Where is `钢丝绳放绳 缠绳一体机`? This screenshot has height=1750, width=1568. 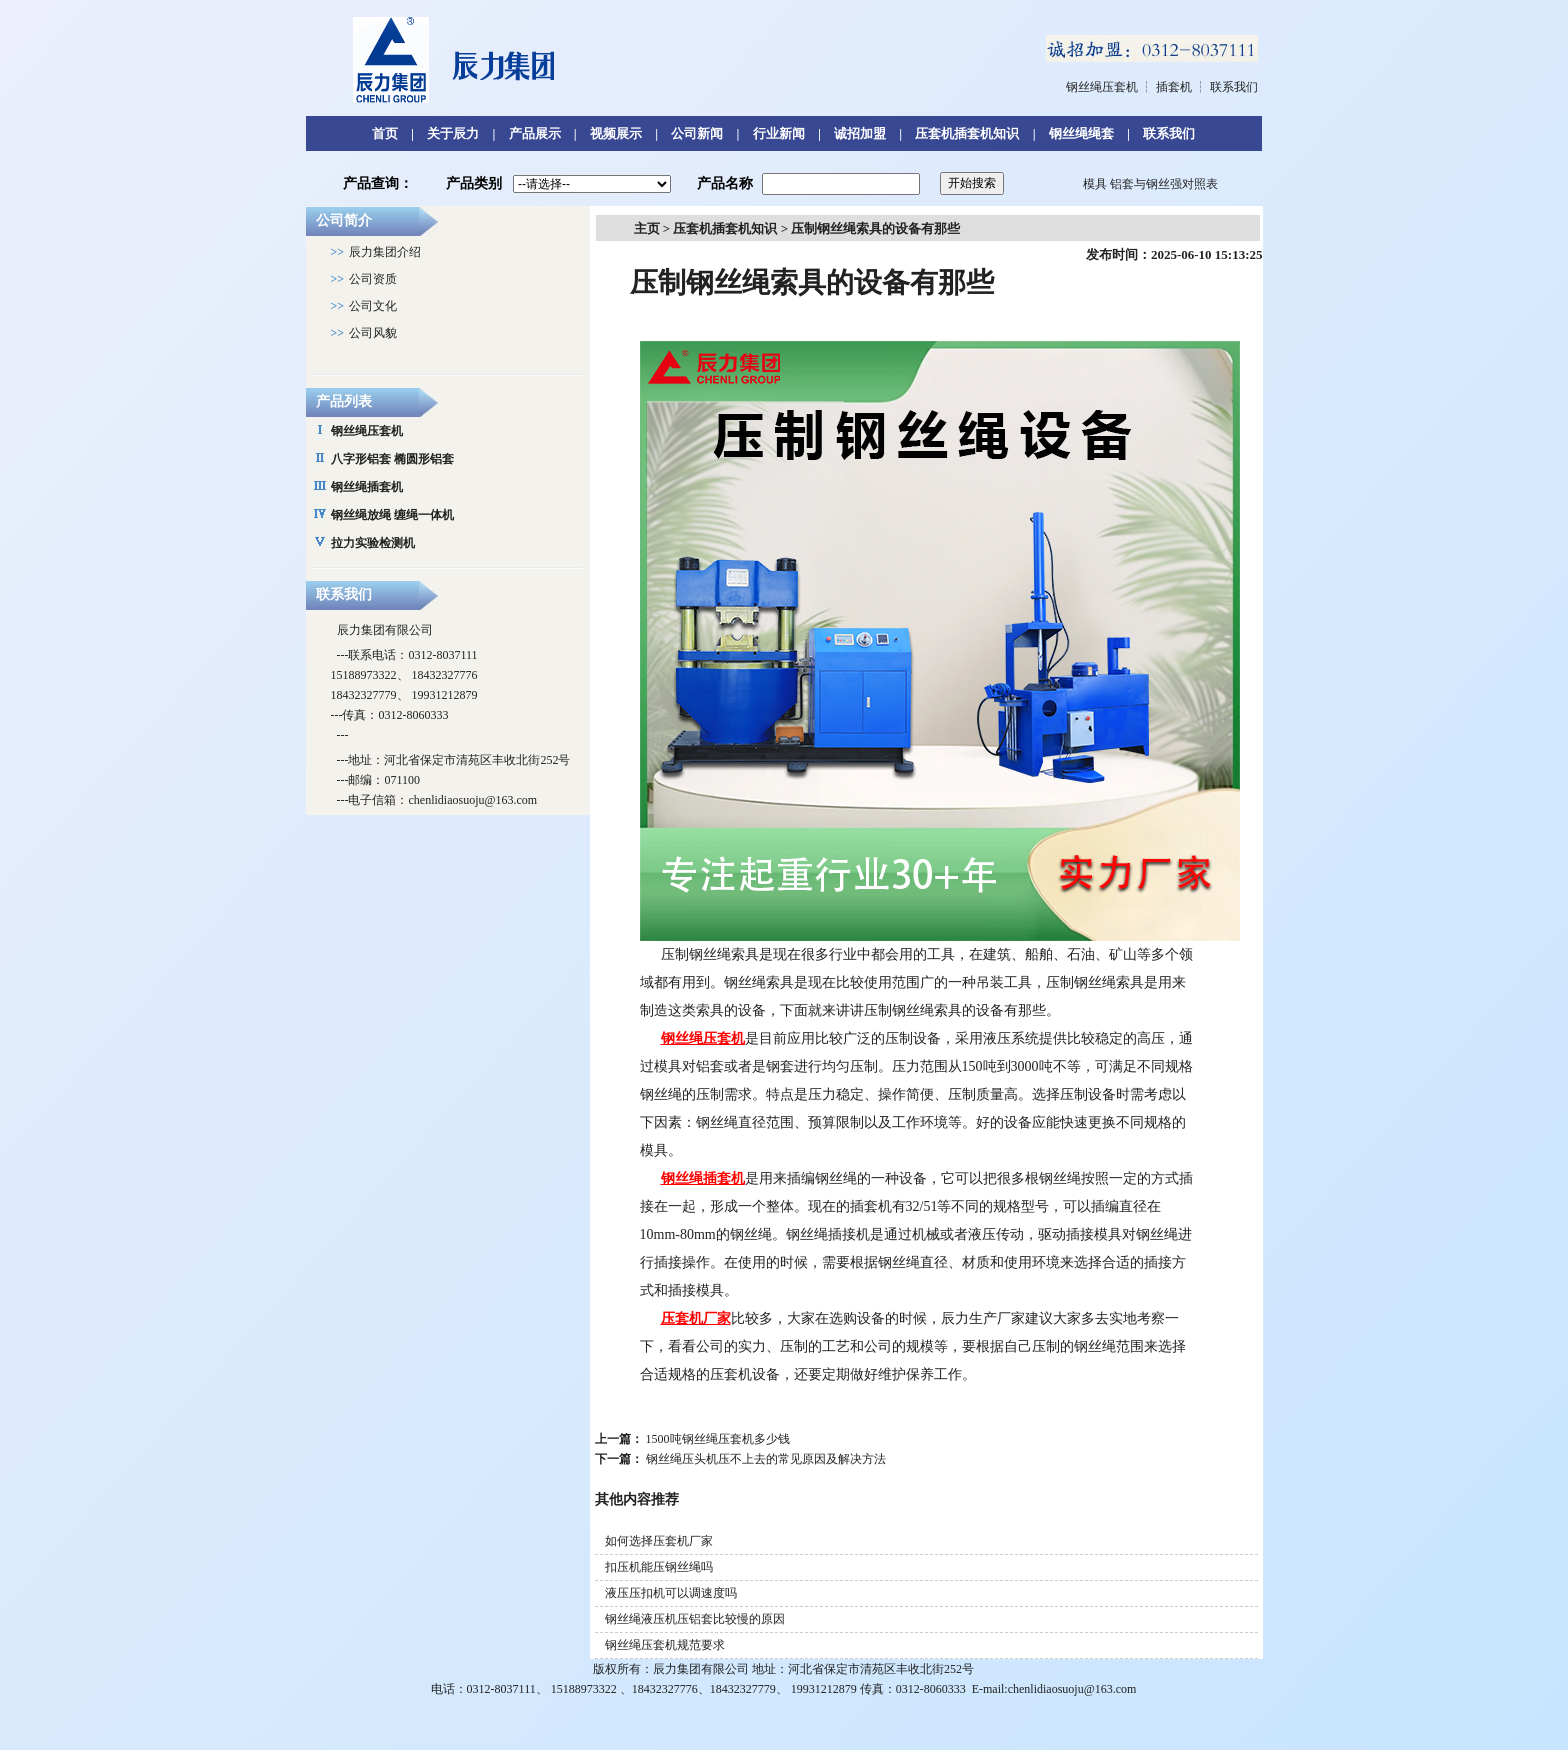 钢丝绳放绳 缠绳一体机 is located at coordinates (392, 515).